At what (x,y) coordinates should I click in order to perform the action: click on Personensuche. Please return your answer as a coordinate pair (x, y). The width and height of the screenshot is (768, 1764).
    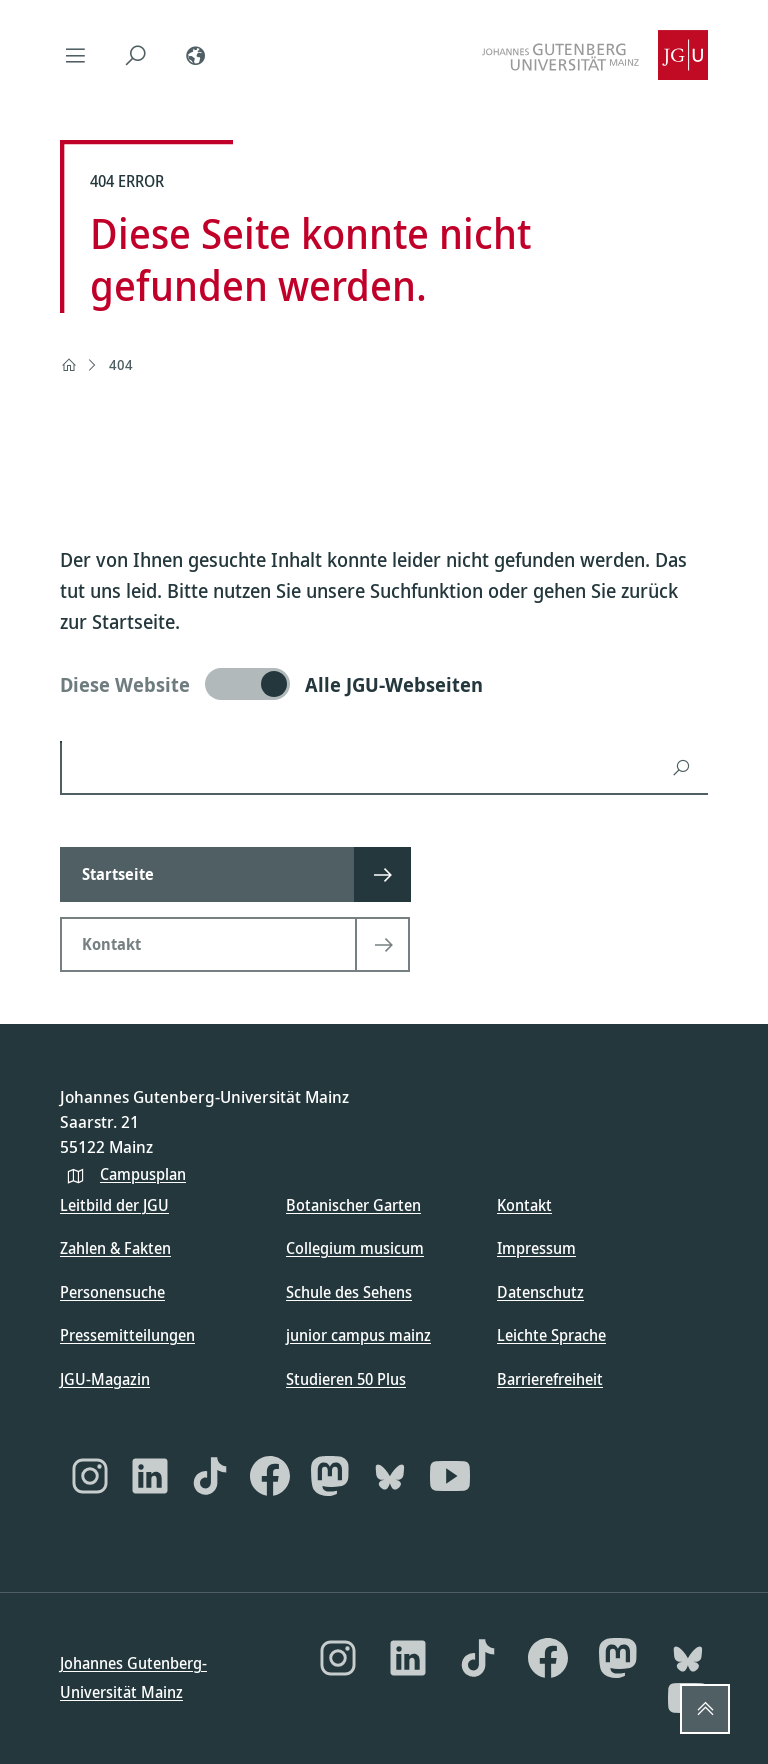
    Looking at the image, I should click on (112, 1292).